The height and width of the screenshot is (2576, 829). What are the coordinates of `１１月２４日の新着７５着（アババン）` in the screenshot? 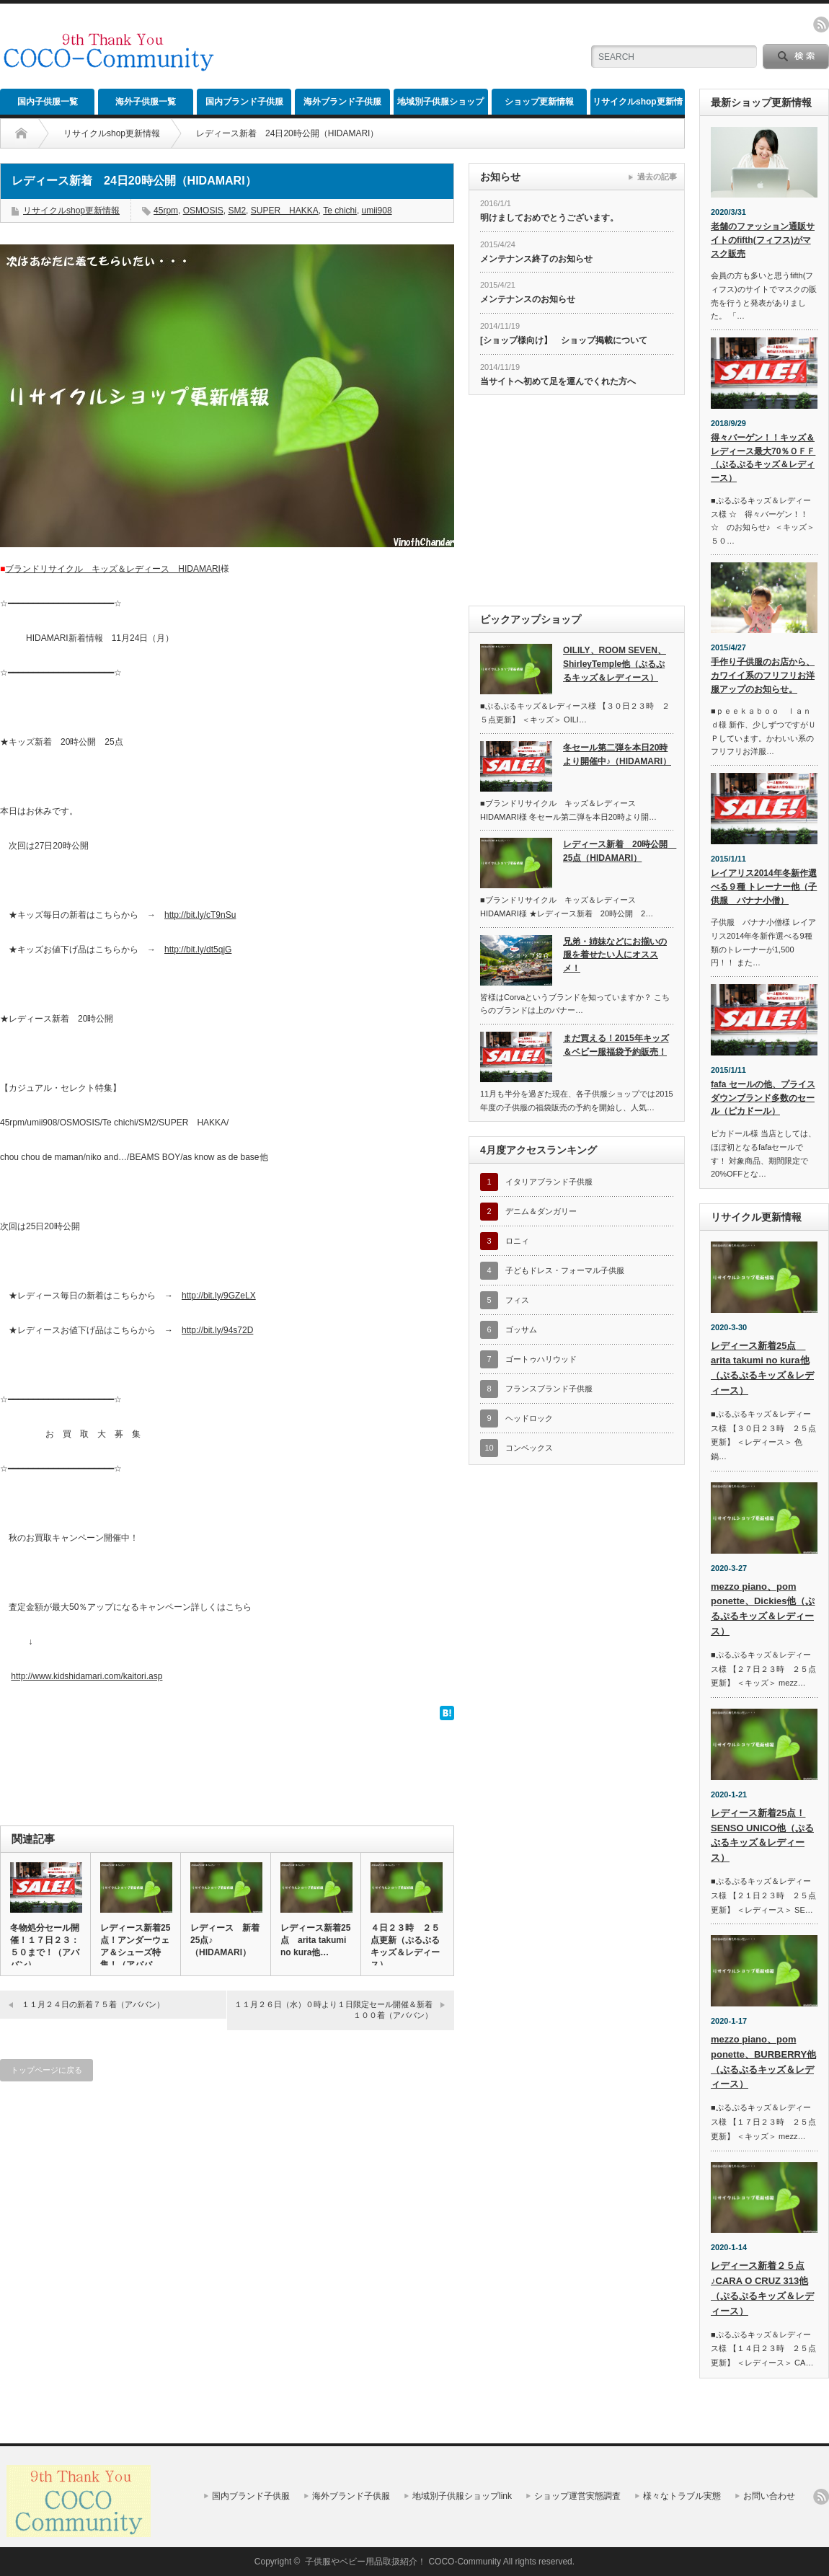 It's located at (93, 2004).